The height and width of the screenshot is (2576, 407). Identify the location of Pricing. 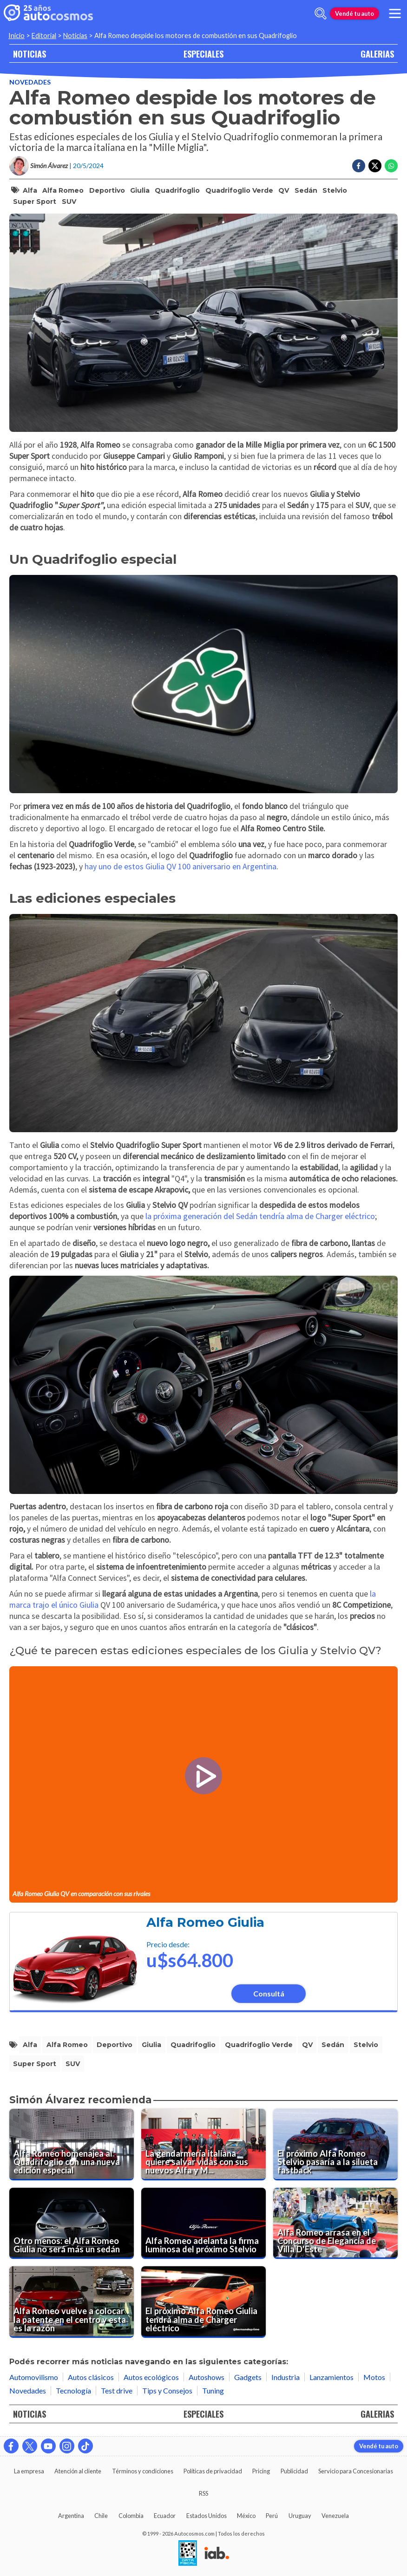
(261, 2471).